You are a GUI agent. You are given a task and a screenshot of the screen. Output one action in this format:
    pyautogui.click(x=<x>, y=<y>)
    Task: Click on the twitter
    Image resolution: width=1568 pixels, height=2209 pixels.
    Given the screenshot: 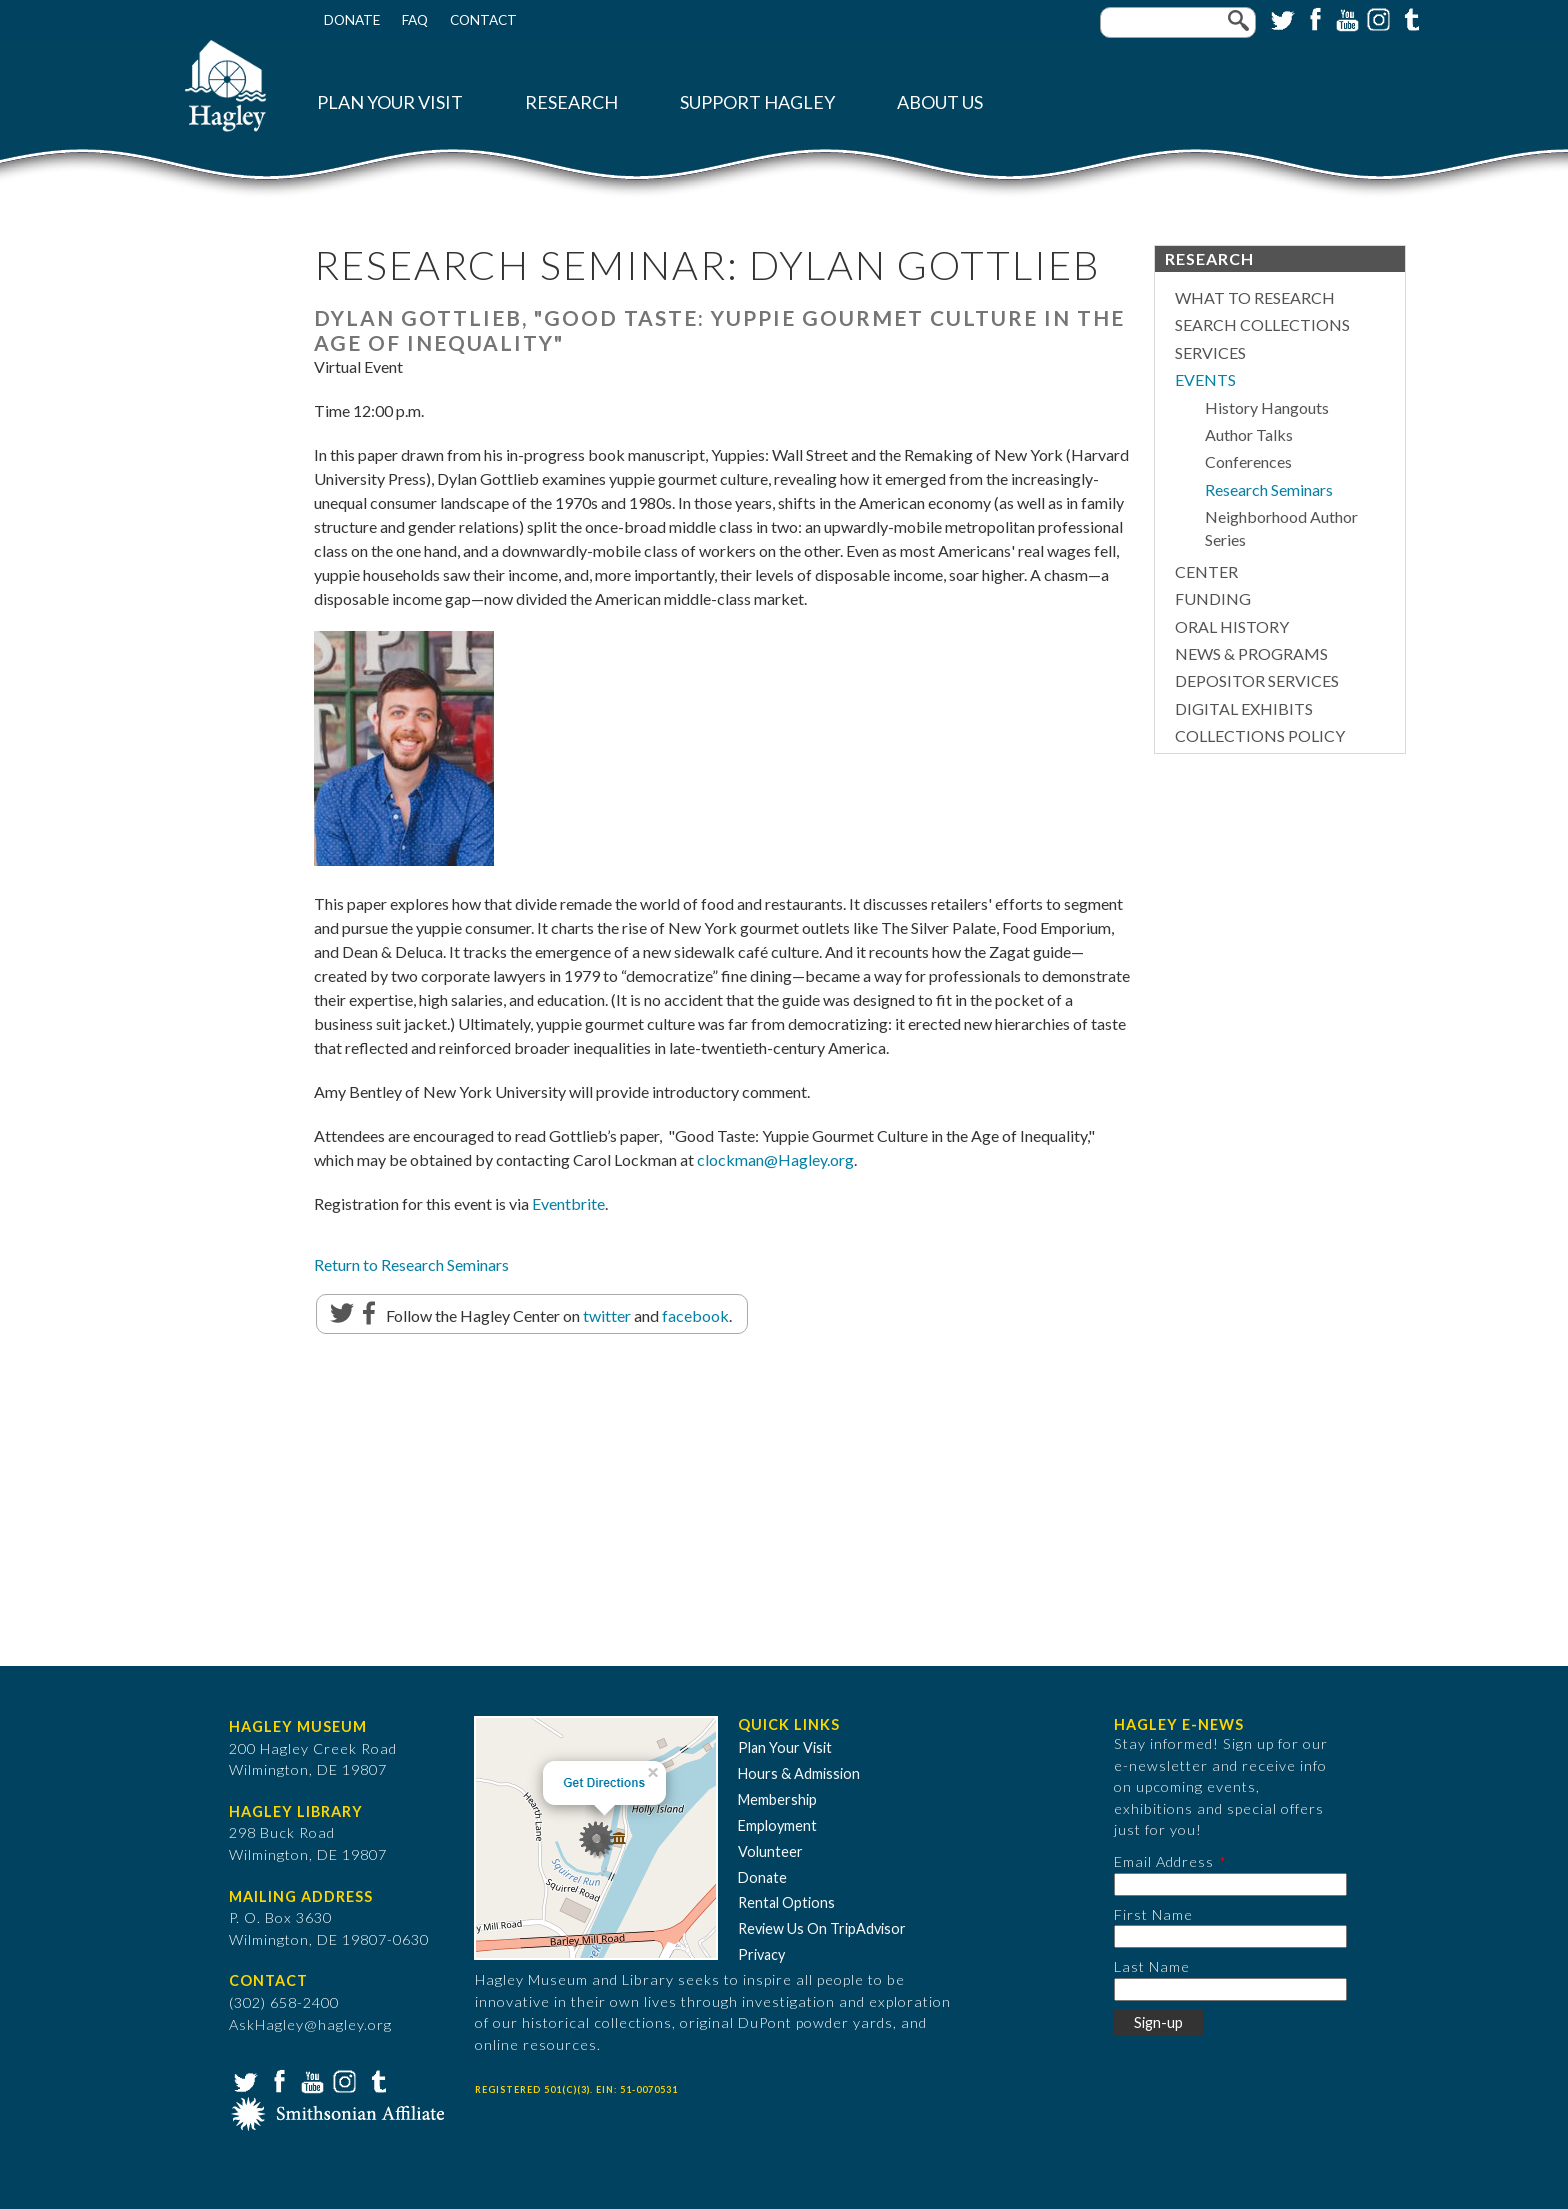 What is the action you would take?
    pyautogui.click(x=607, y=1315)
    